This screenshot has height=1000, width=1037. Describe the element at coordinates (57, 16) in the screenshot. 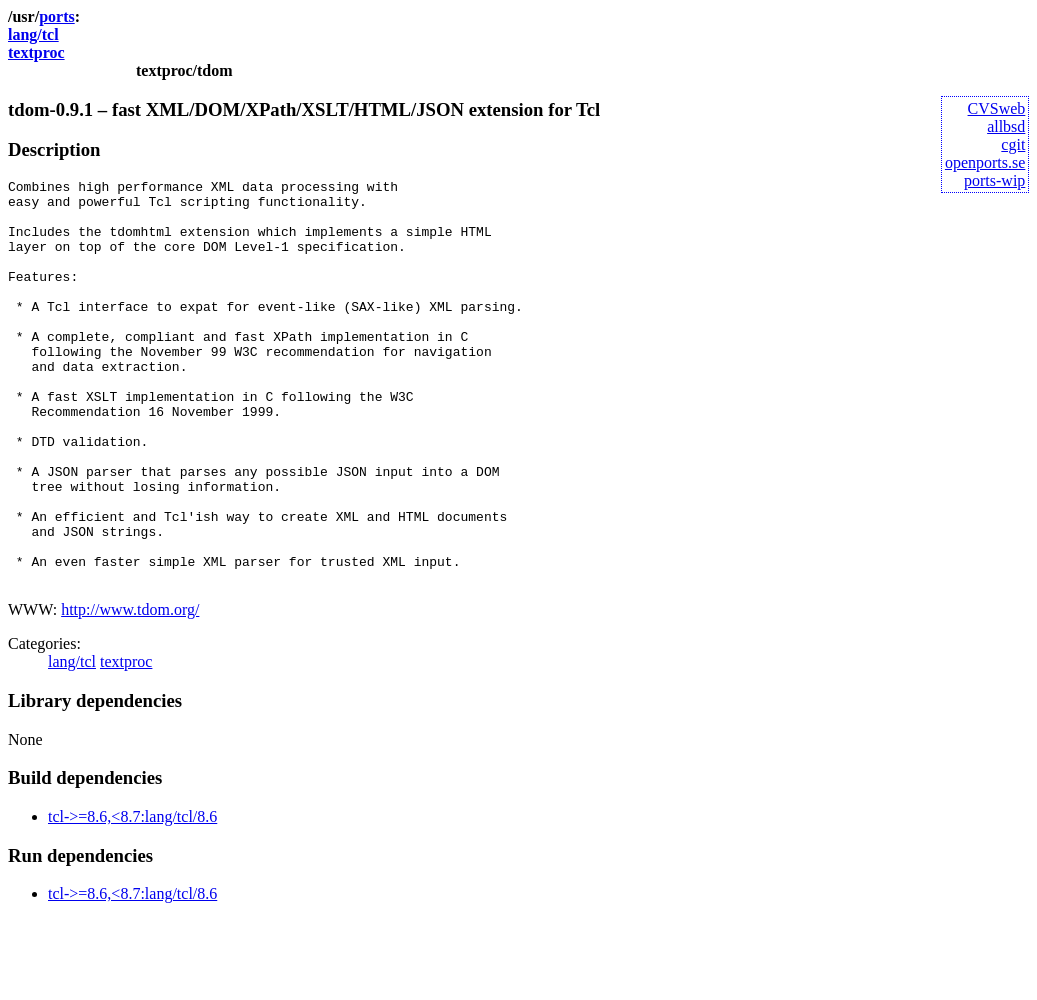

I see `ports` at that location.